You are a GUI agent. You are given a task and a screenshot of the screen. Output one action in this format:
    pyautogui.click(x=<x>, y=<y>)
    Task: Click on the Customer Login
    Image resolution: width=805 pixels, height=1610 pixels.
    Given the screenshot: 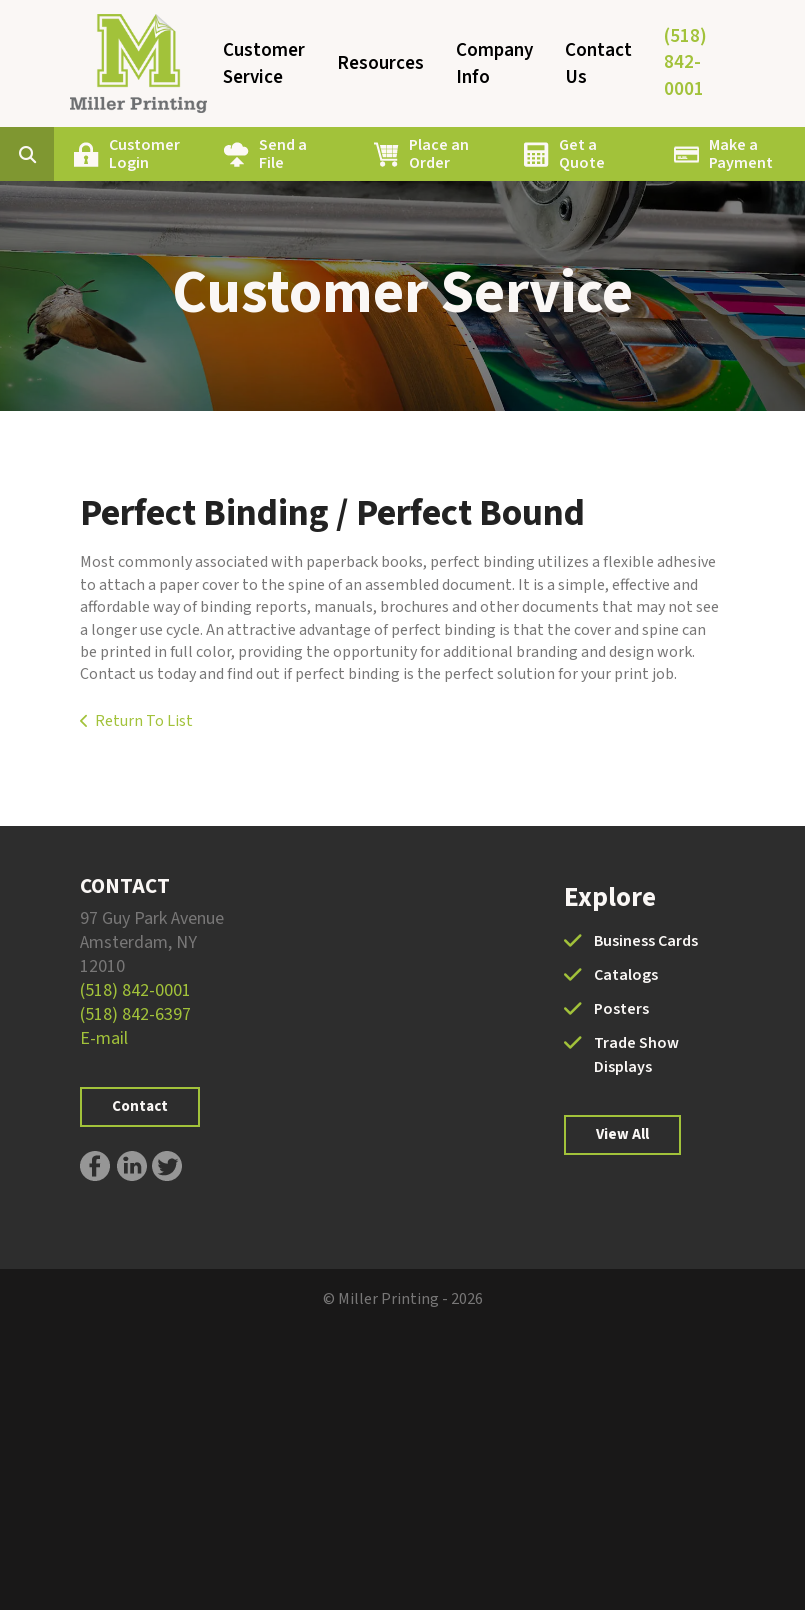 What is the action you would take?
    pyautogui.click(x=144, y=154)
    